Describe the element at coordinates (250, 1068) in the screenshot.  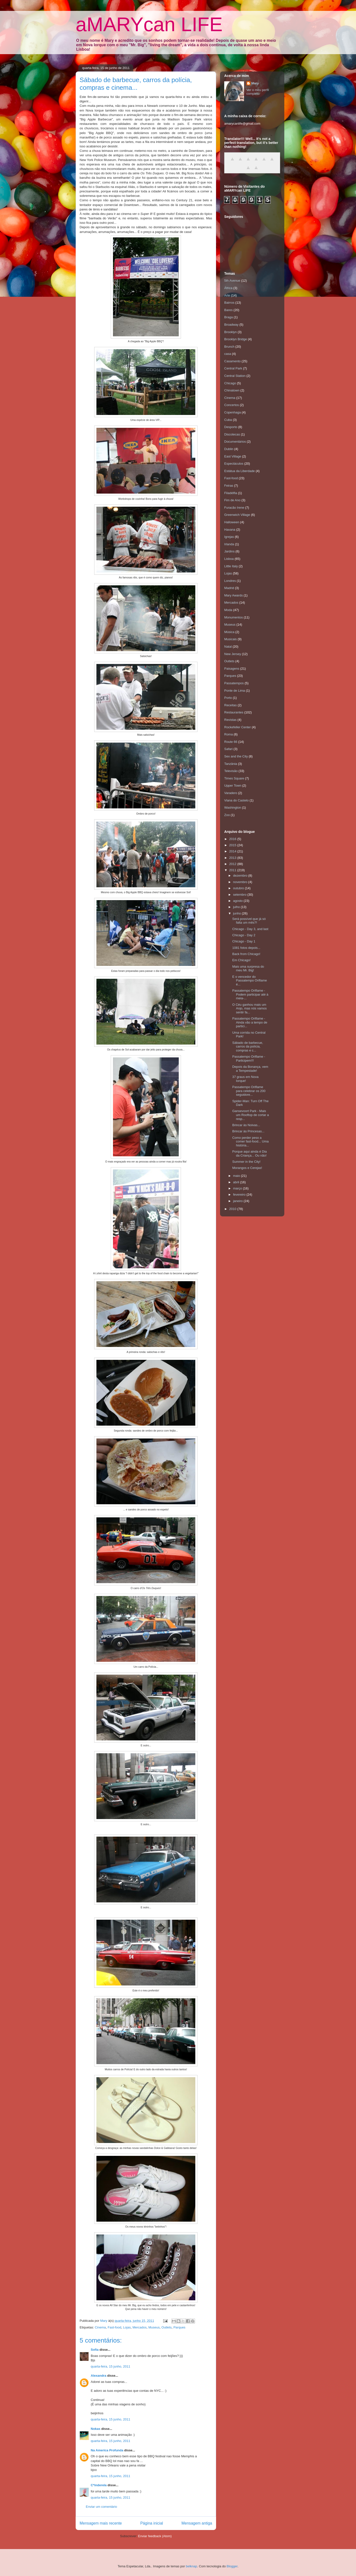
I see `Depois da Bonança, vem a Tempestade!` at that location.